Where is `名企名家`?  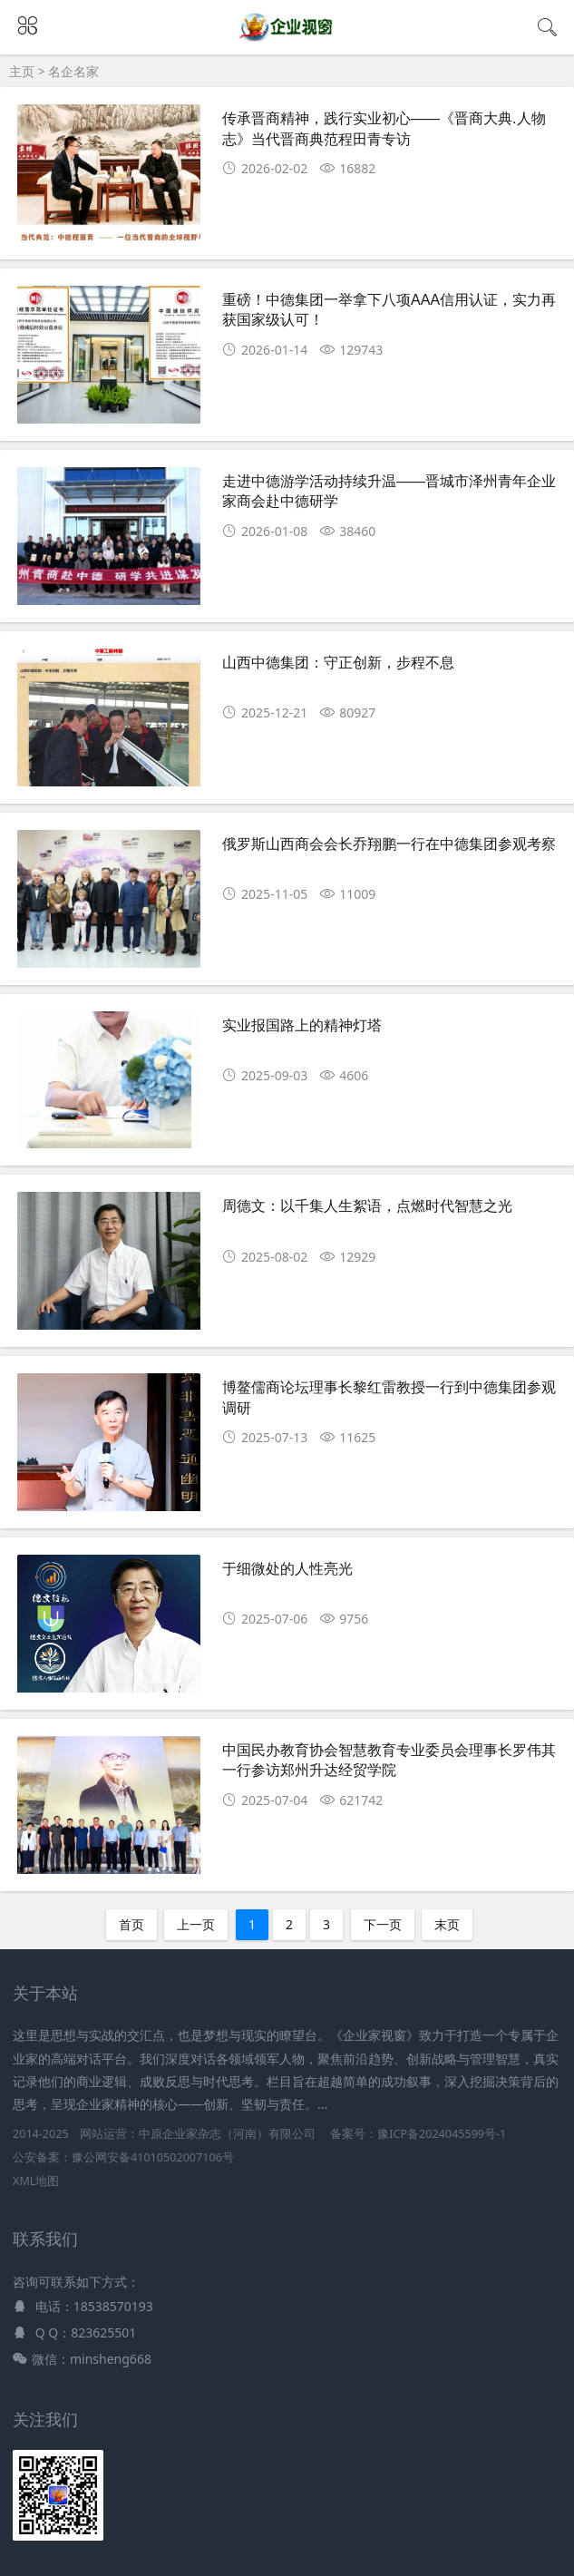 名企名家 is located at coordinates (73, 71).